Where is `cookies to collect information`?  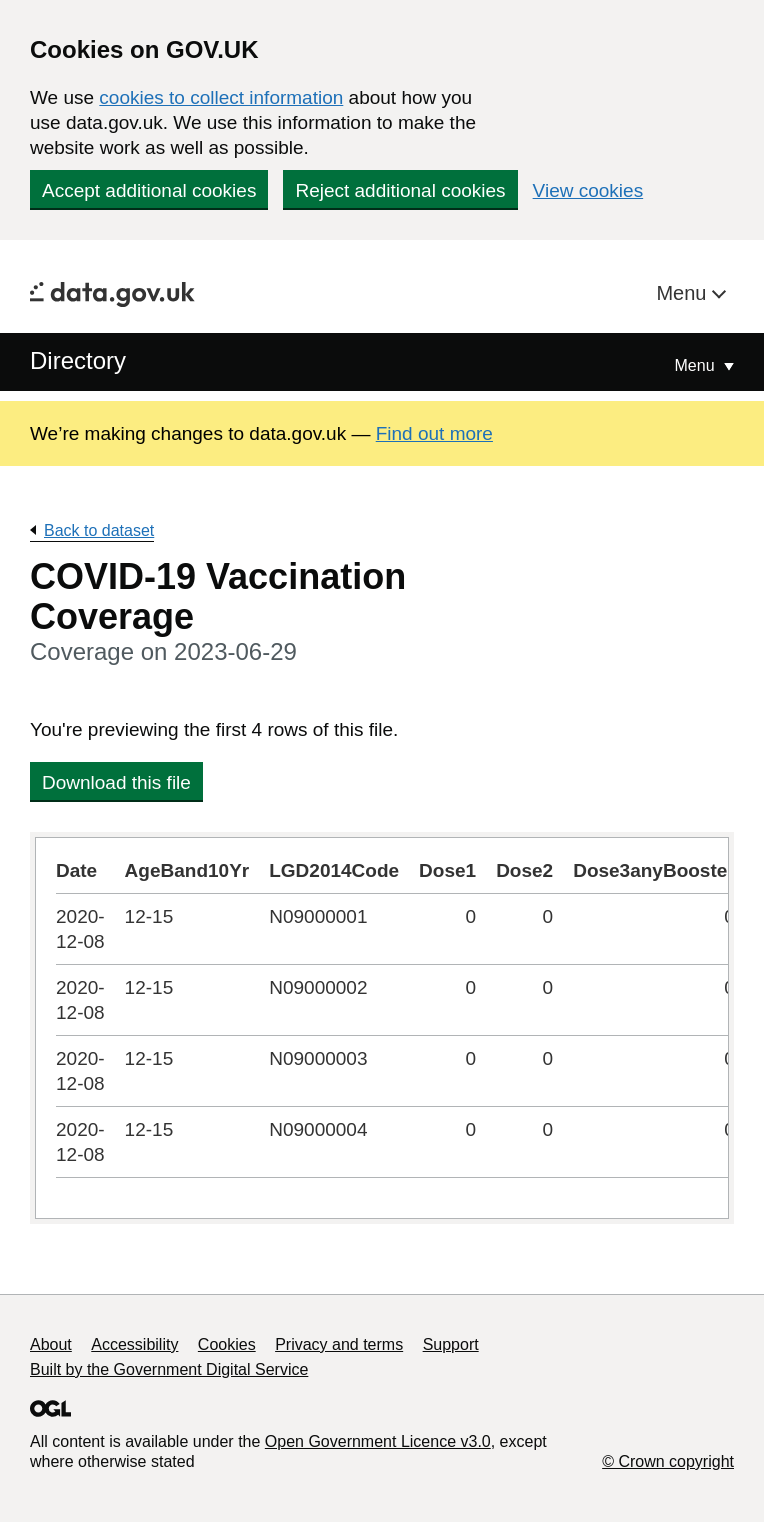
cookies to collect information is located at coordinates (221, 97).